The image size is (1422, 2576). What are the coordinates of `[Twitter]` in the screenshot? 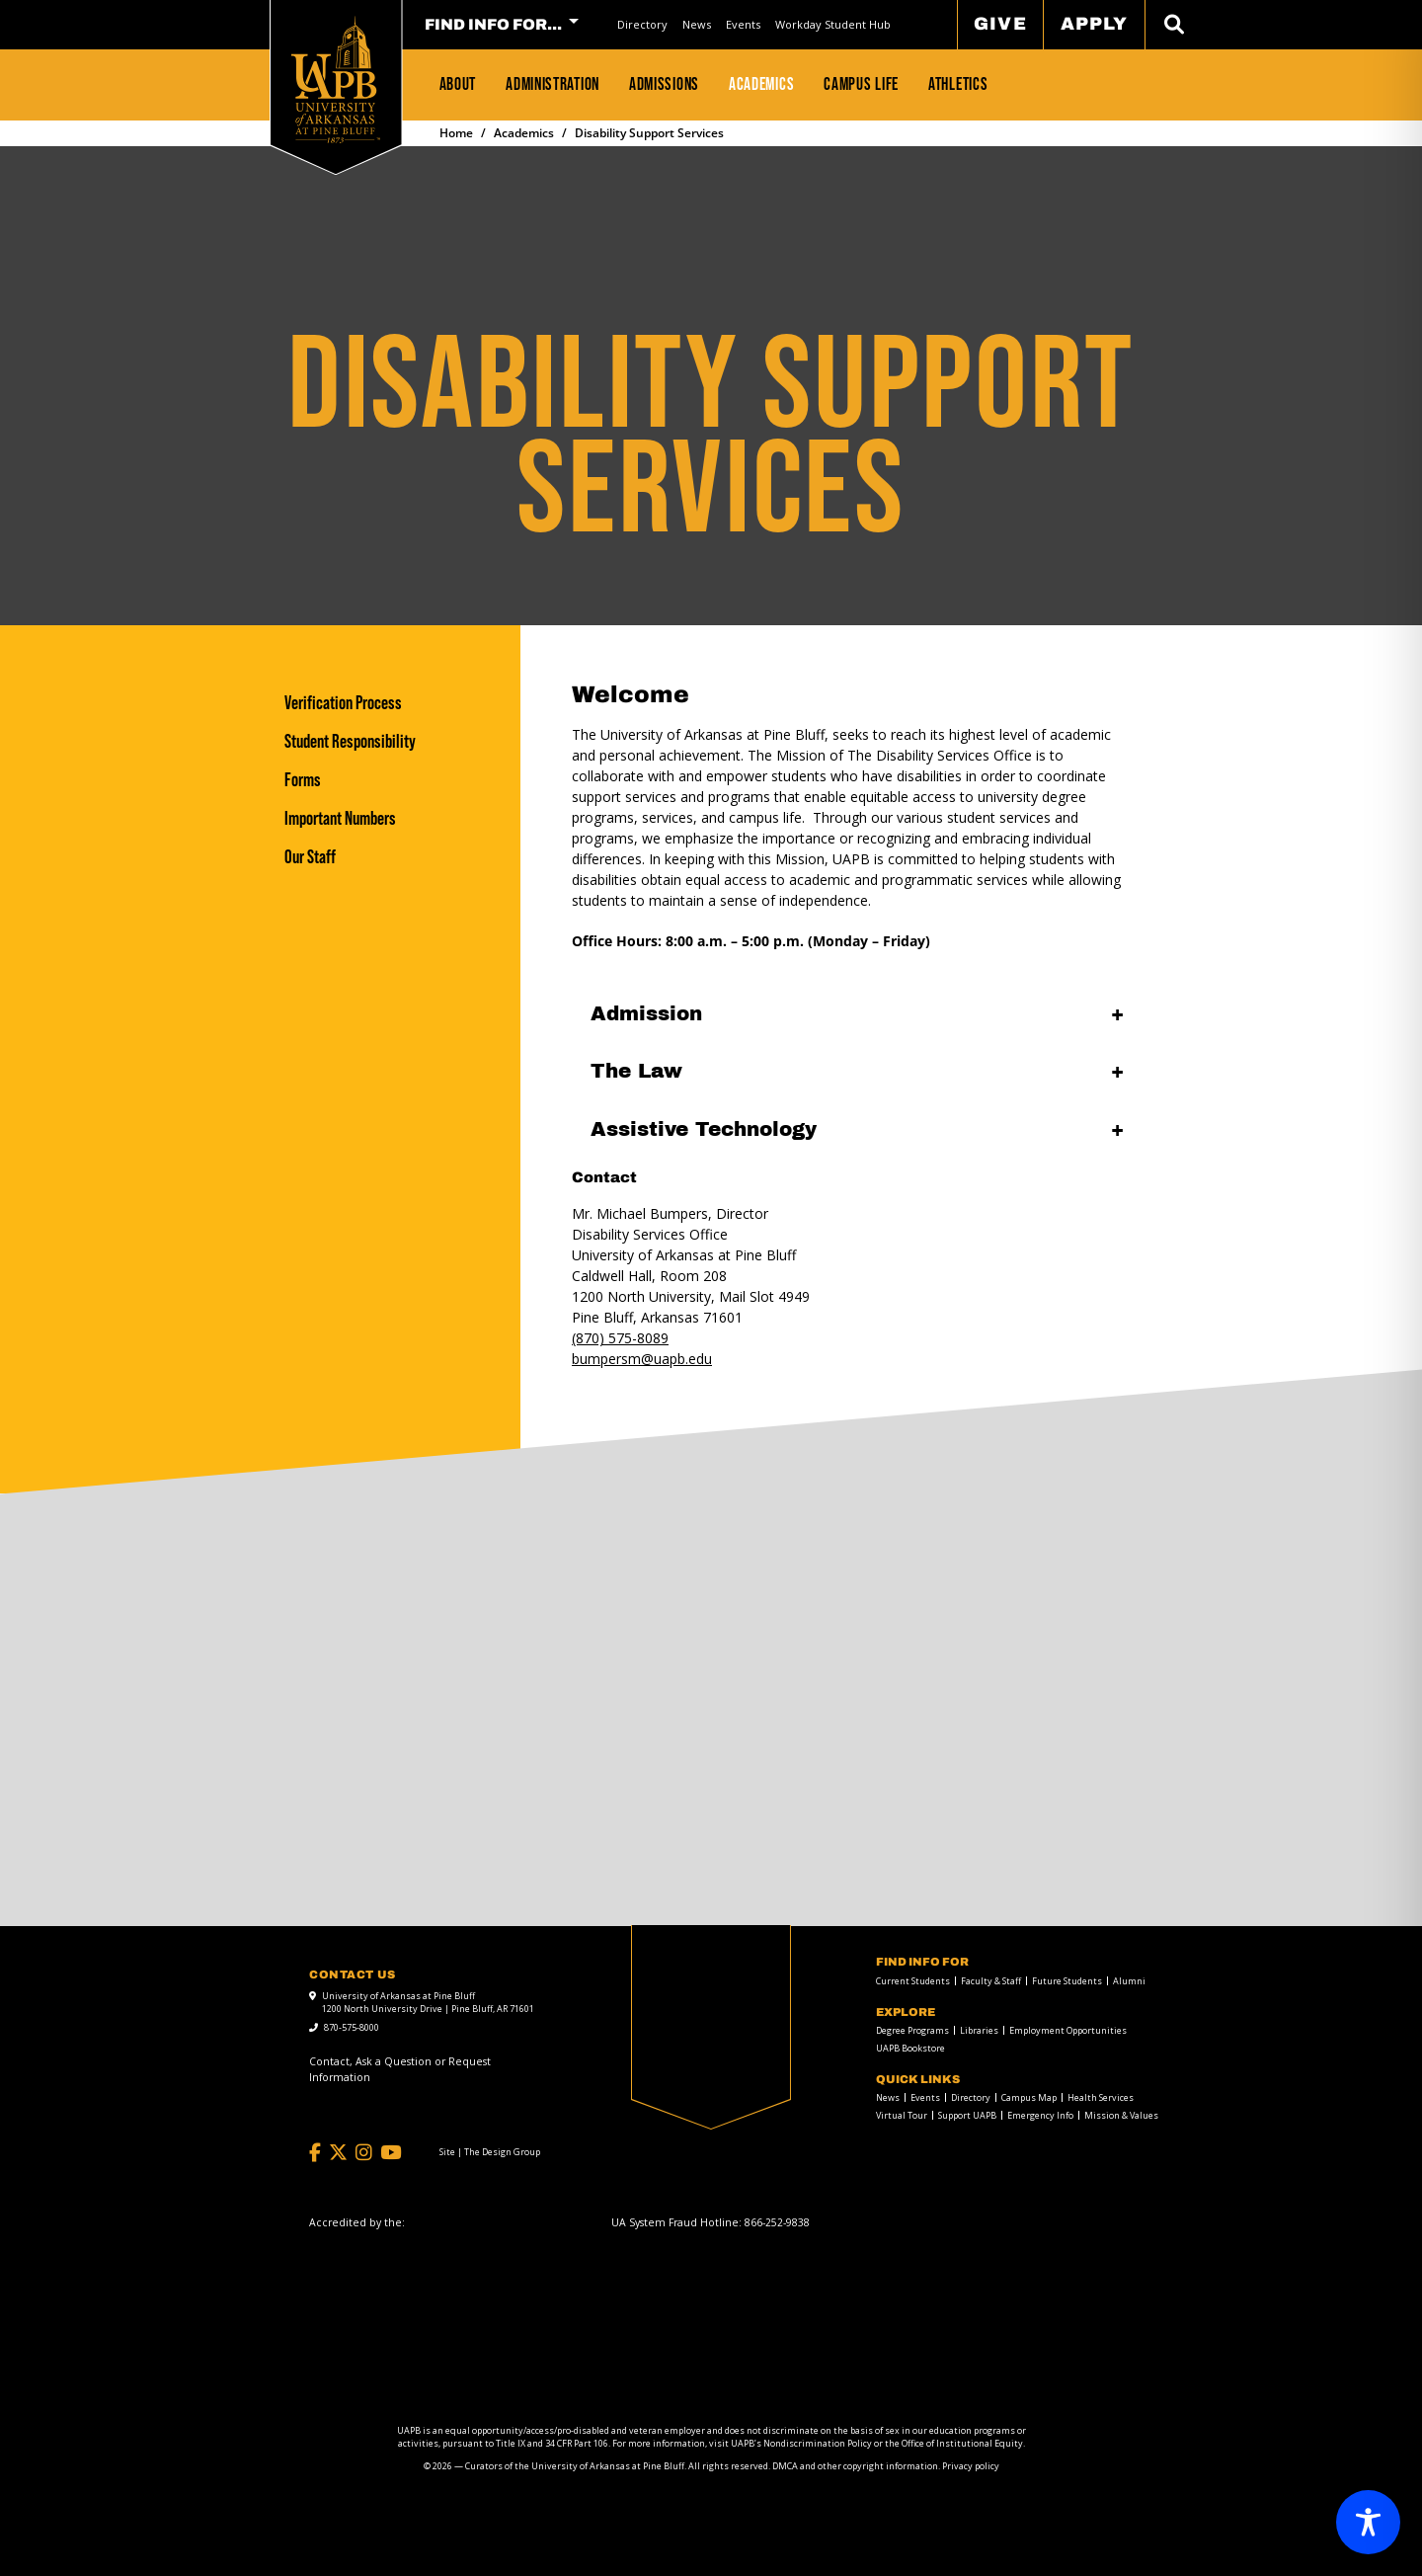 It's located at (338, 2152).